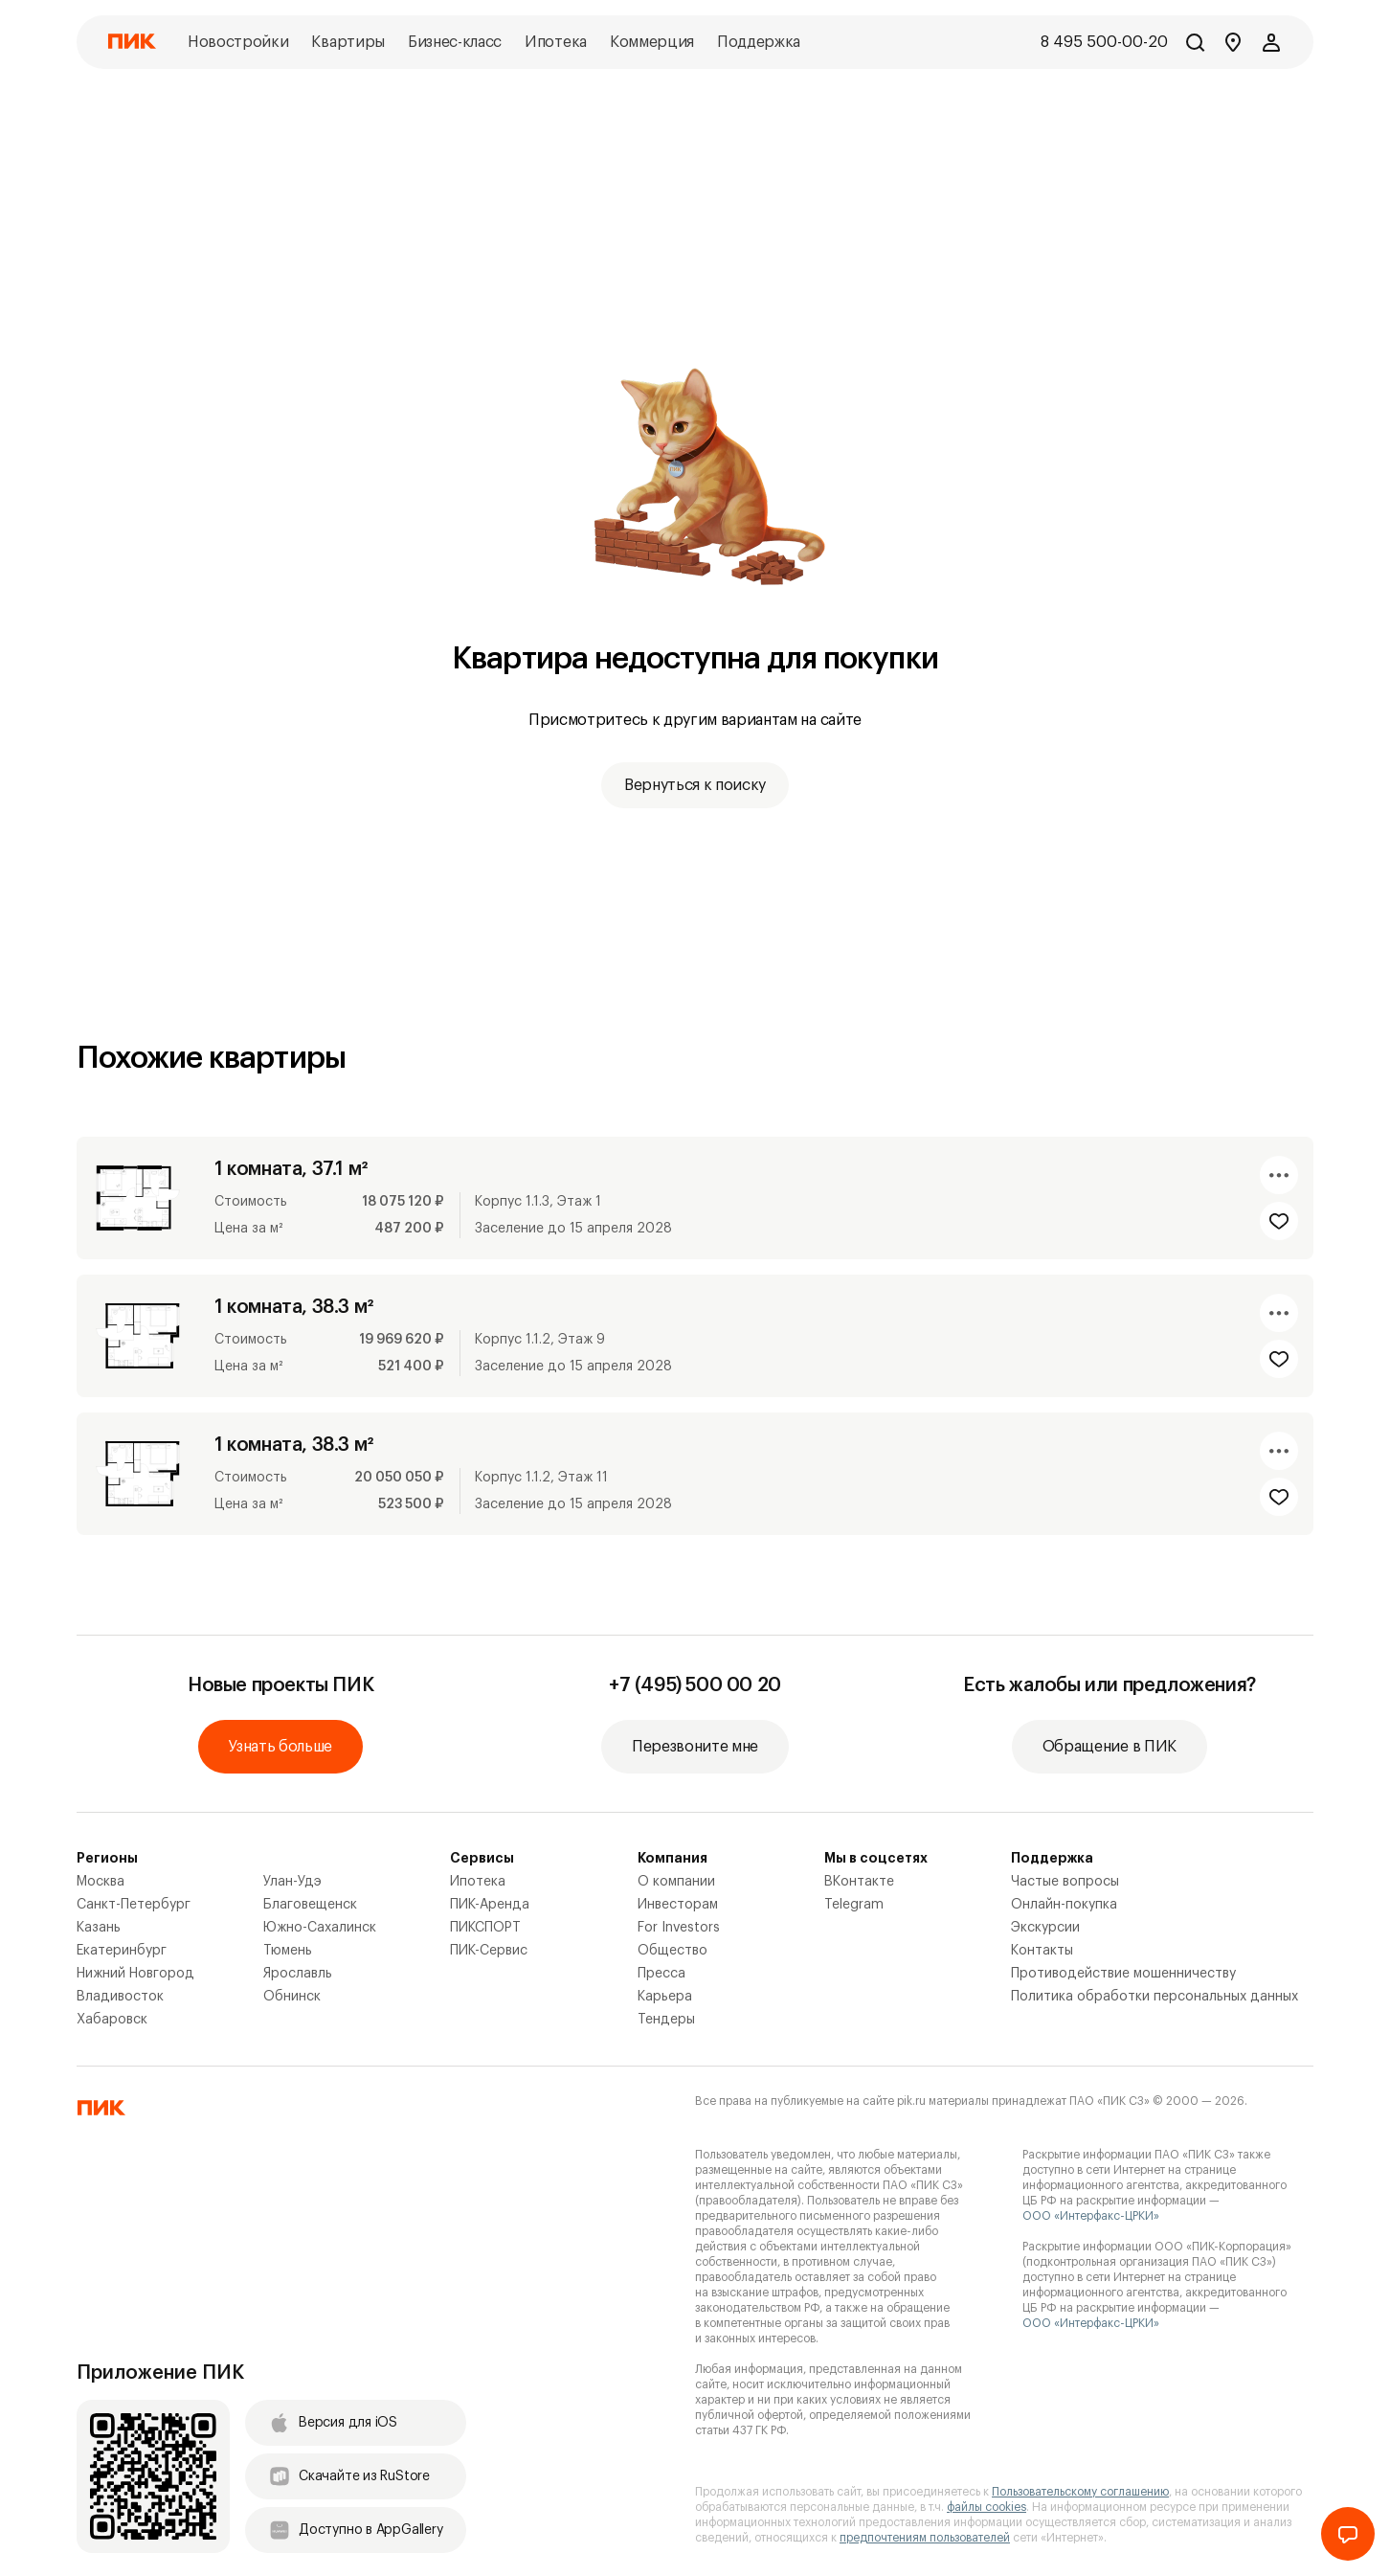 The width and height of the screenshot is (1390, 2576). I want to click on Санкт-Петербург, so click(134, 1904).